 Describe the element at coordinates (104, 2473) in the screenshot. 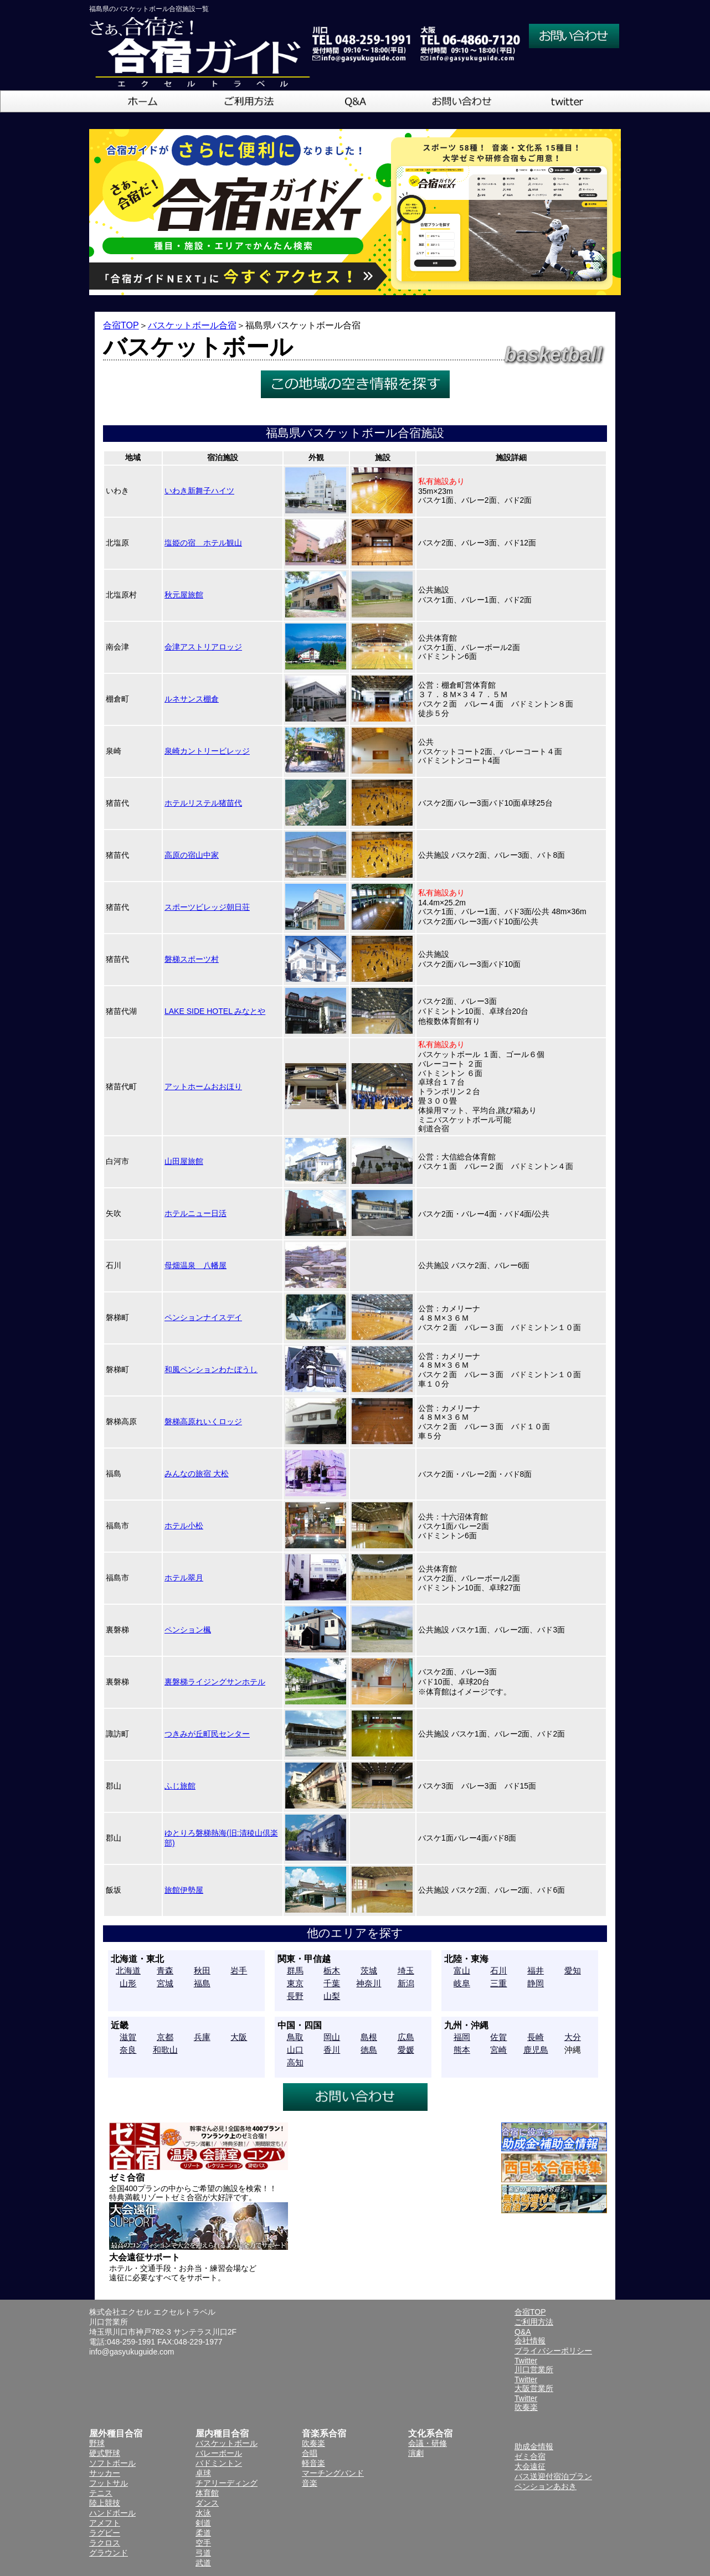

I see `サッカー` at that location.